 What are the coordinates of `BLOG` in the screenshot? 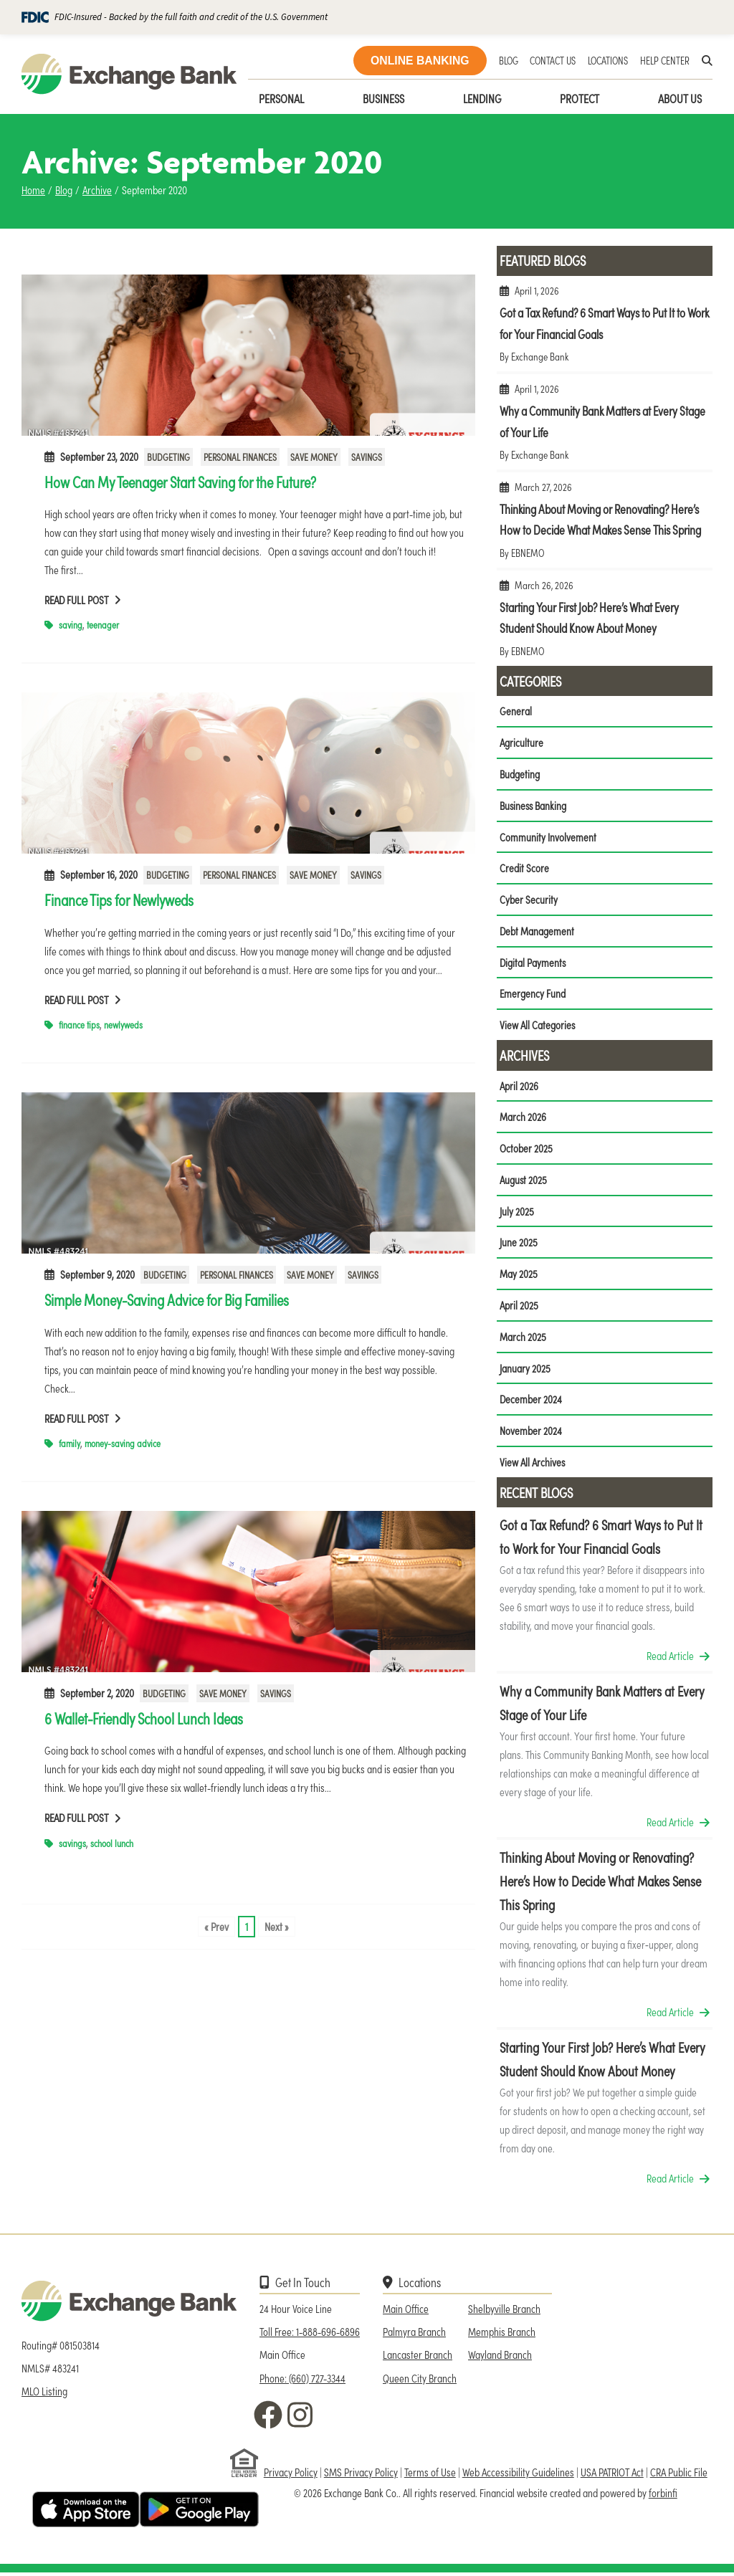 It's located at (508, 60).